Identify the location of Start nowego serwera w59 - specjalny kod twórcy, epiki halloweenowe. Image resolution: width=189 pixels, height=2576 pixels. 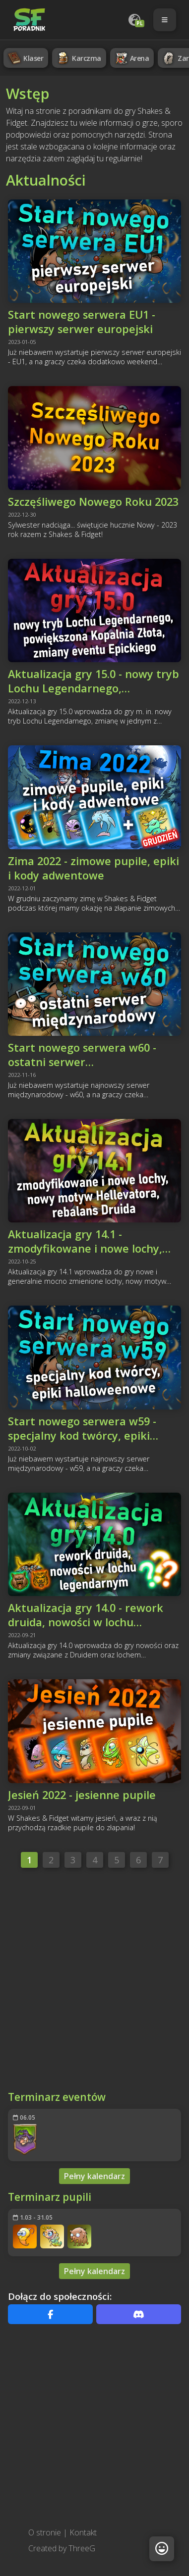
(82, 1428).